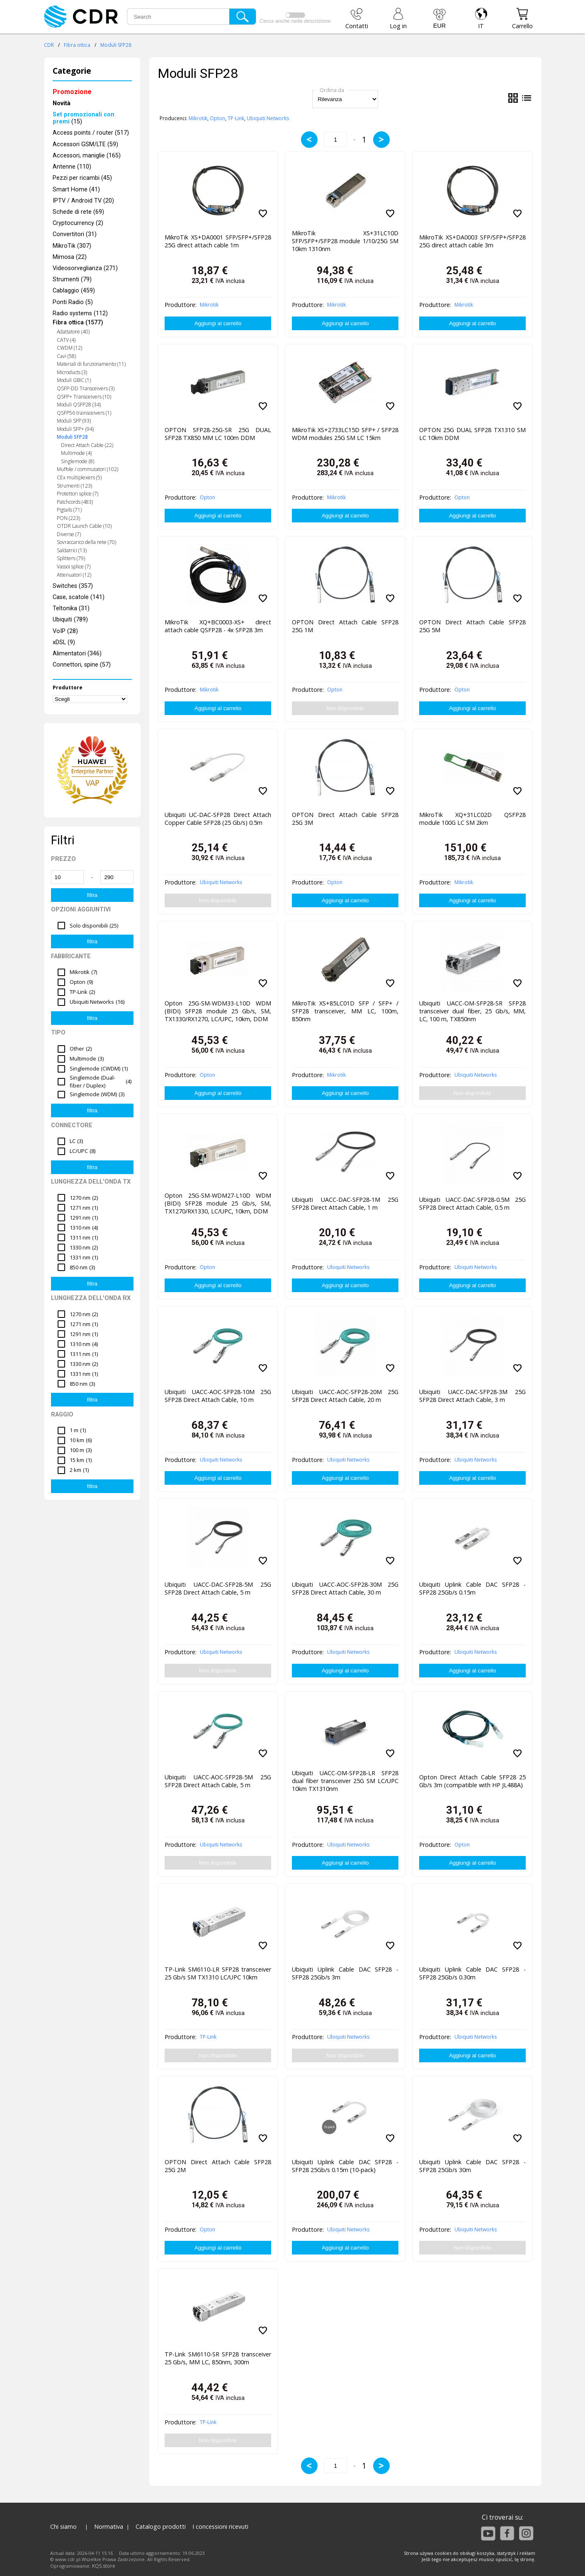 Image resolution: width=585 pixels, height=2576 pixels. I want to click on Fibra ottica, so click(77, 44).